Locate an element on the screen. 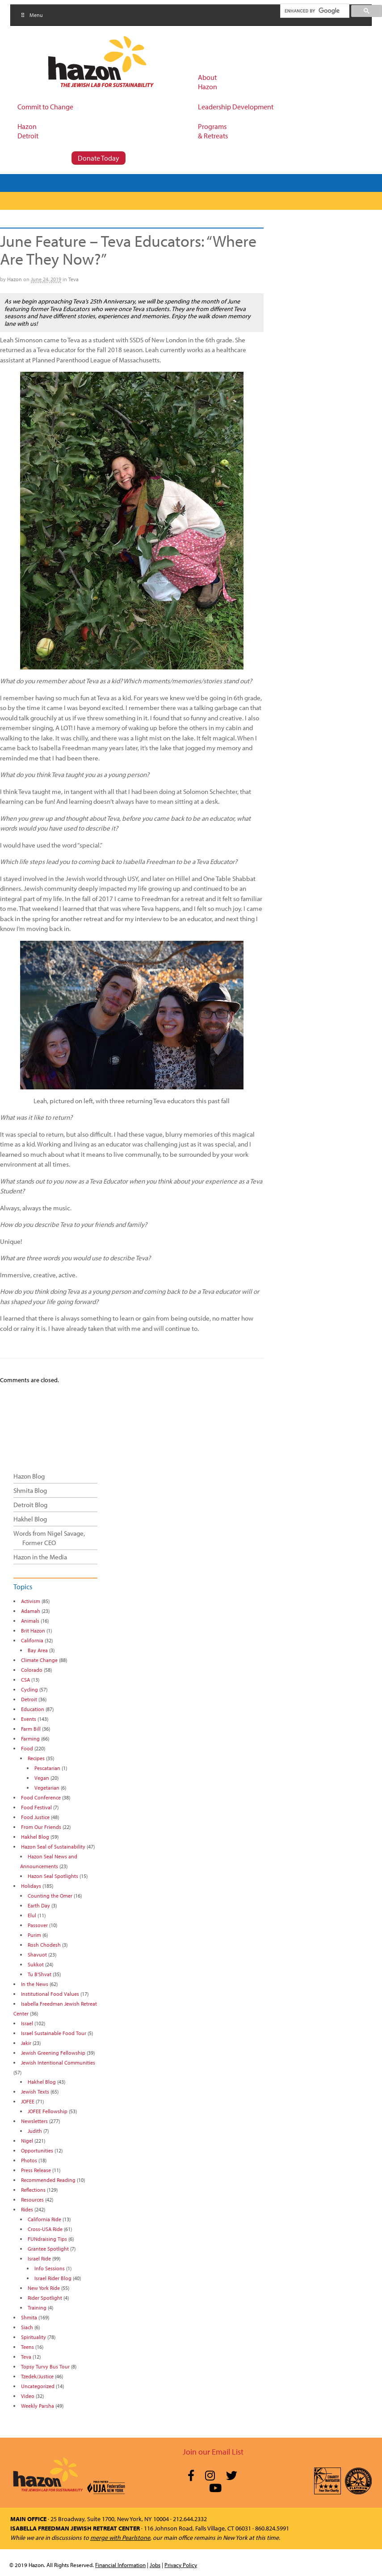 The width and height of the screenshot is (382, 2576). Food Festival is located at coordinates (36, 1807).